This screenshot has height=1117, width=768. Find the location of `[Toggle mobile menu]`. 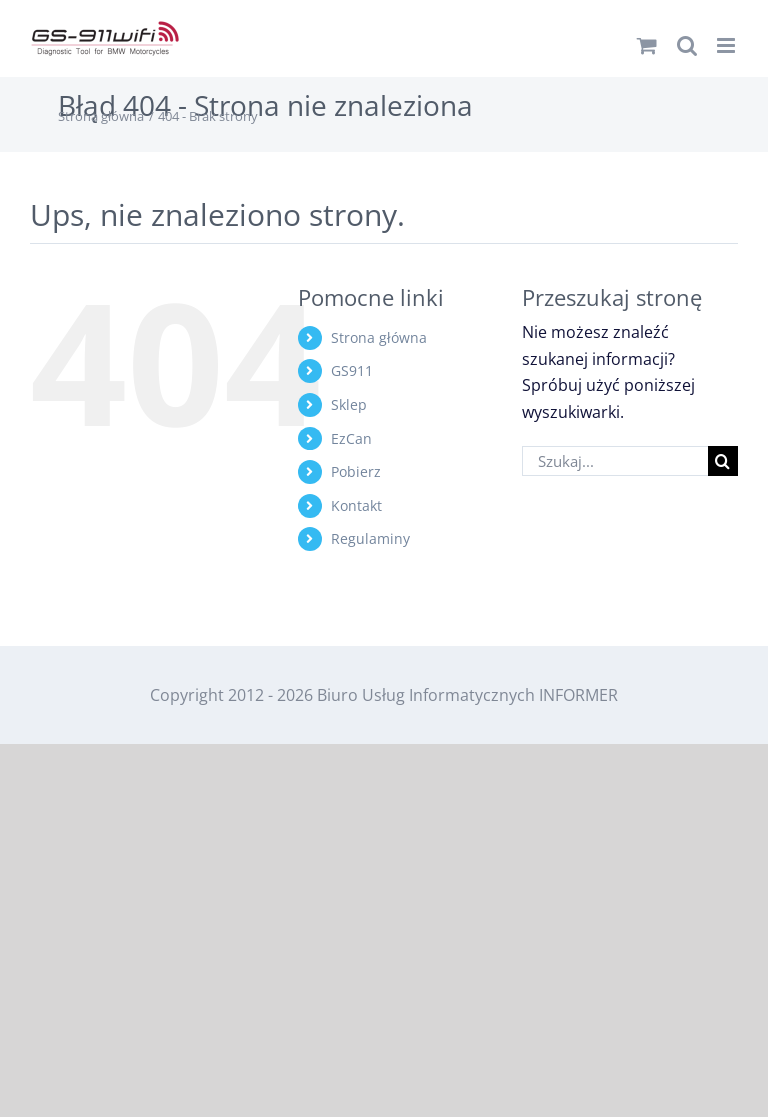

[Toggle mobile menu] is located at coordinates (727, 45).